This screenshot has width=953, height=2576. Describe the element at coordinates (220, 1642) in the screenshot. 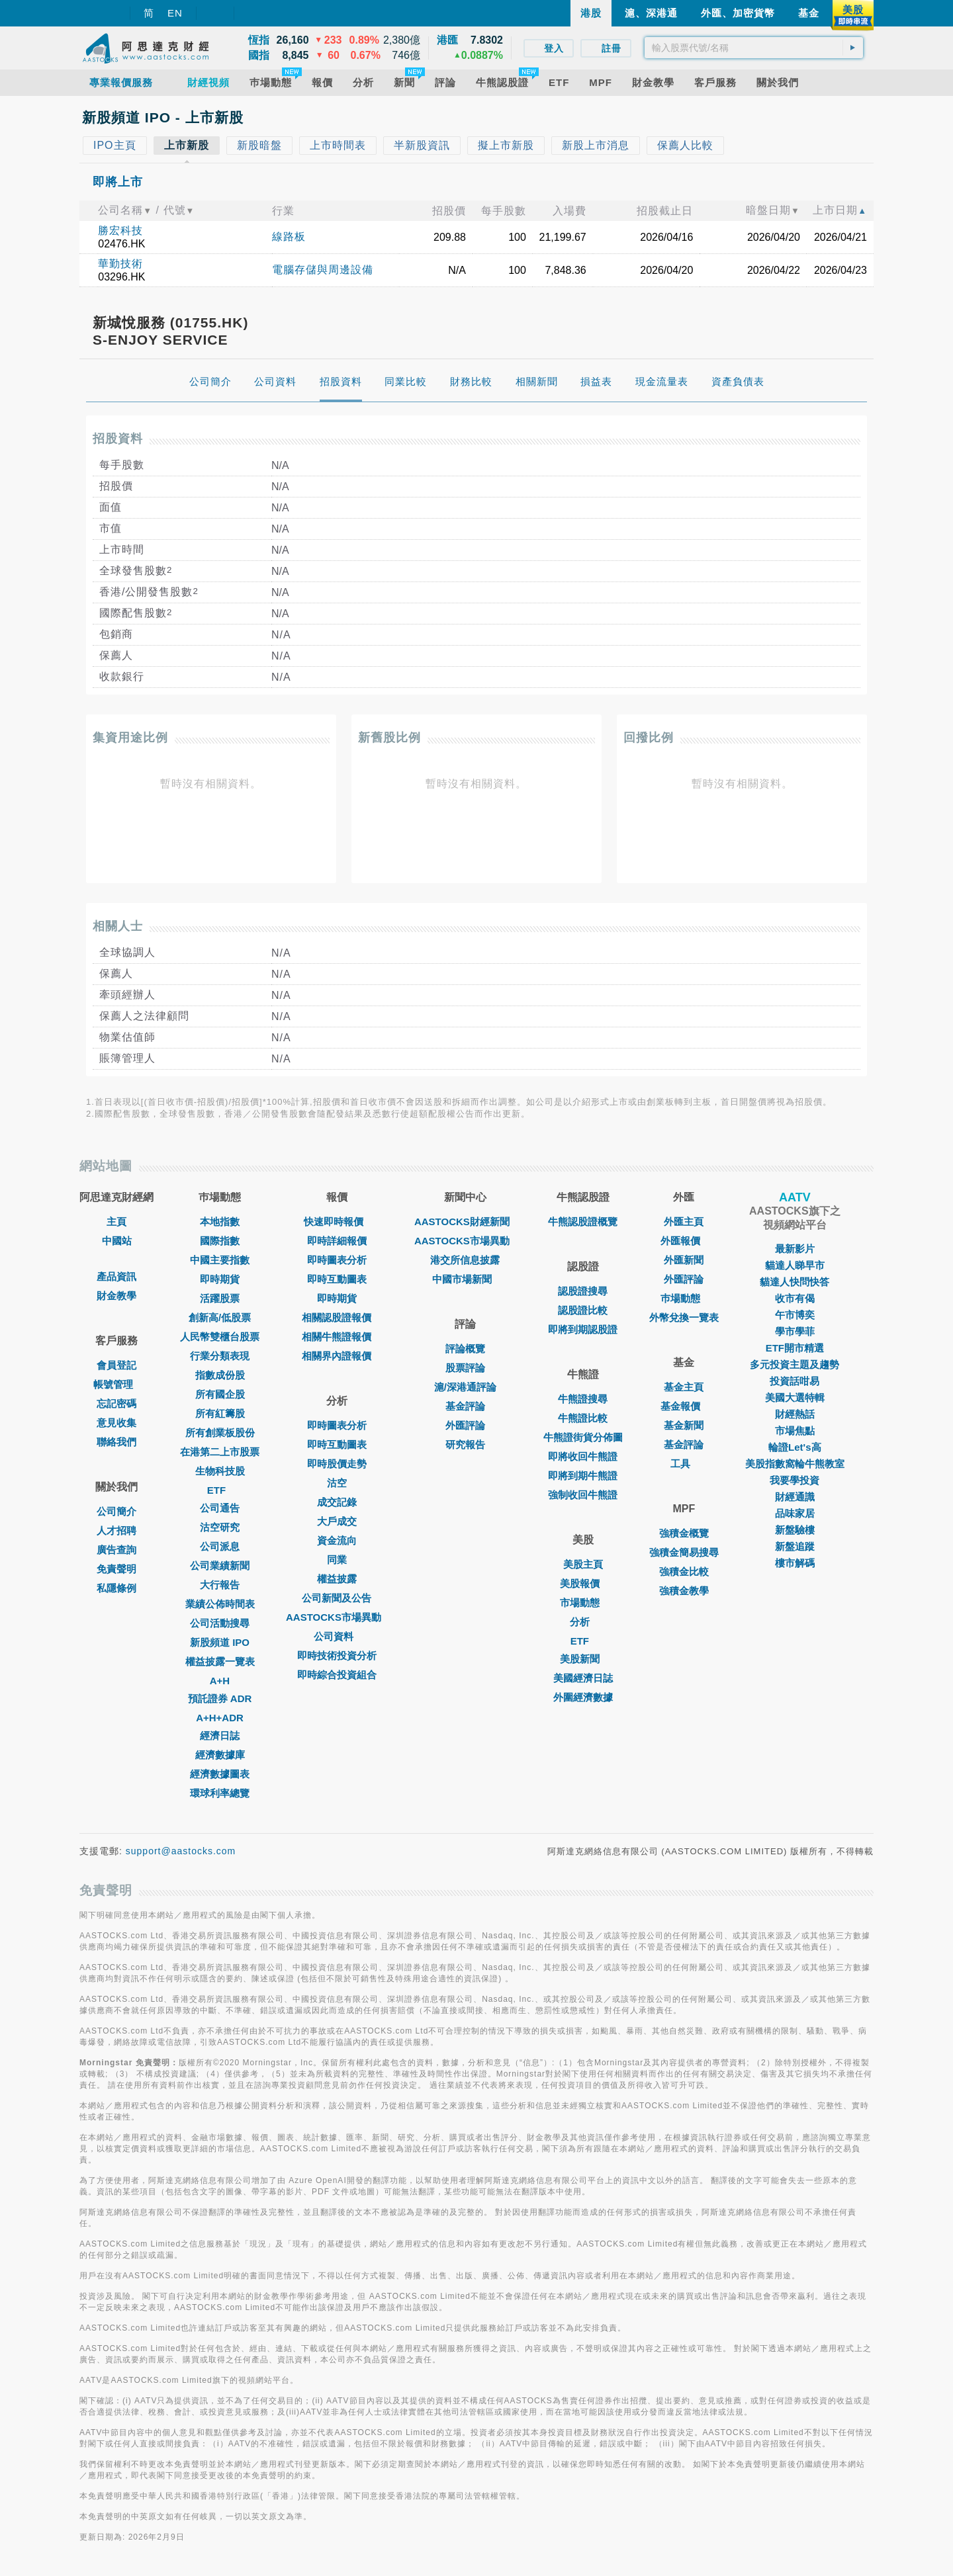

I see `新股頻道 IPO` at that location.